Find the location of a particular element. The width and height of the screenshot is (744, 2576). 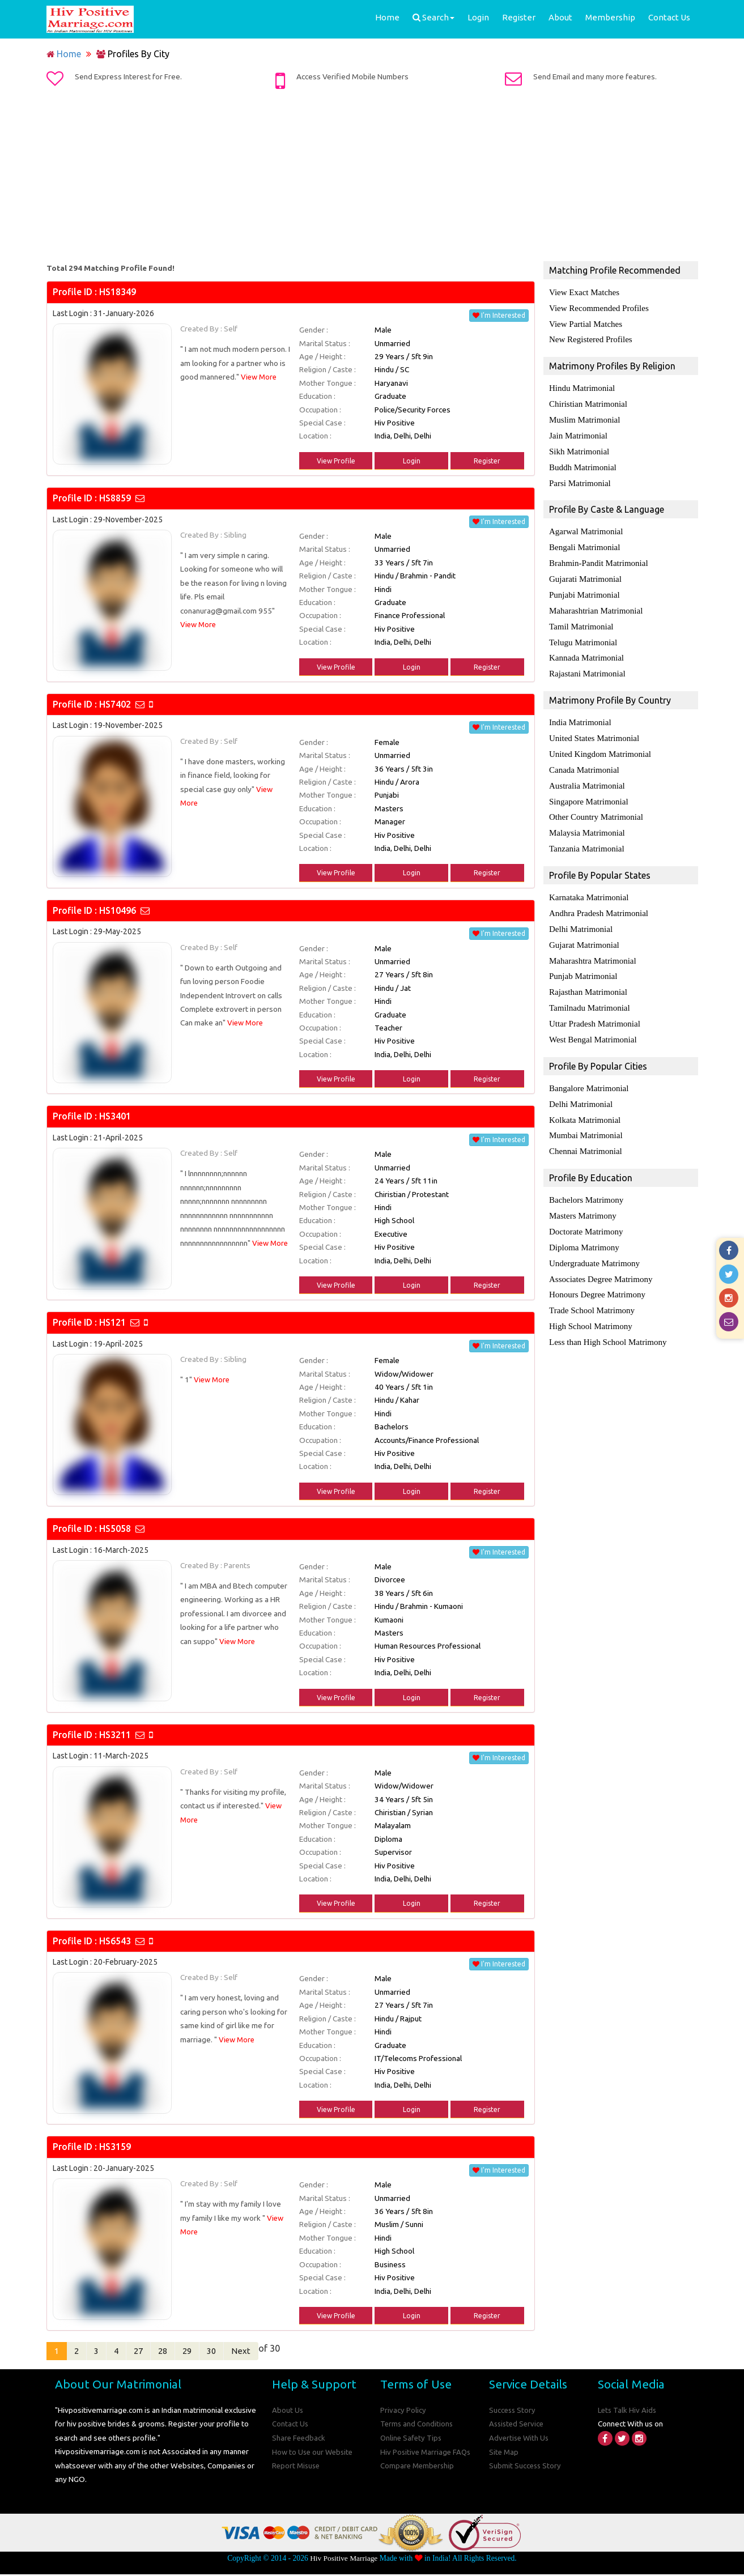

Kolkata Matrimonial is located at coordinates (584, 1099).